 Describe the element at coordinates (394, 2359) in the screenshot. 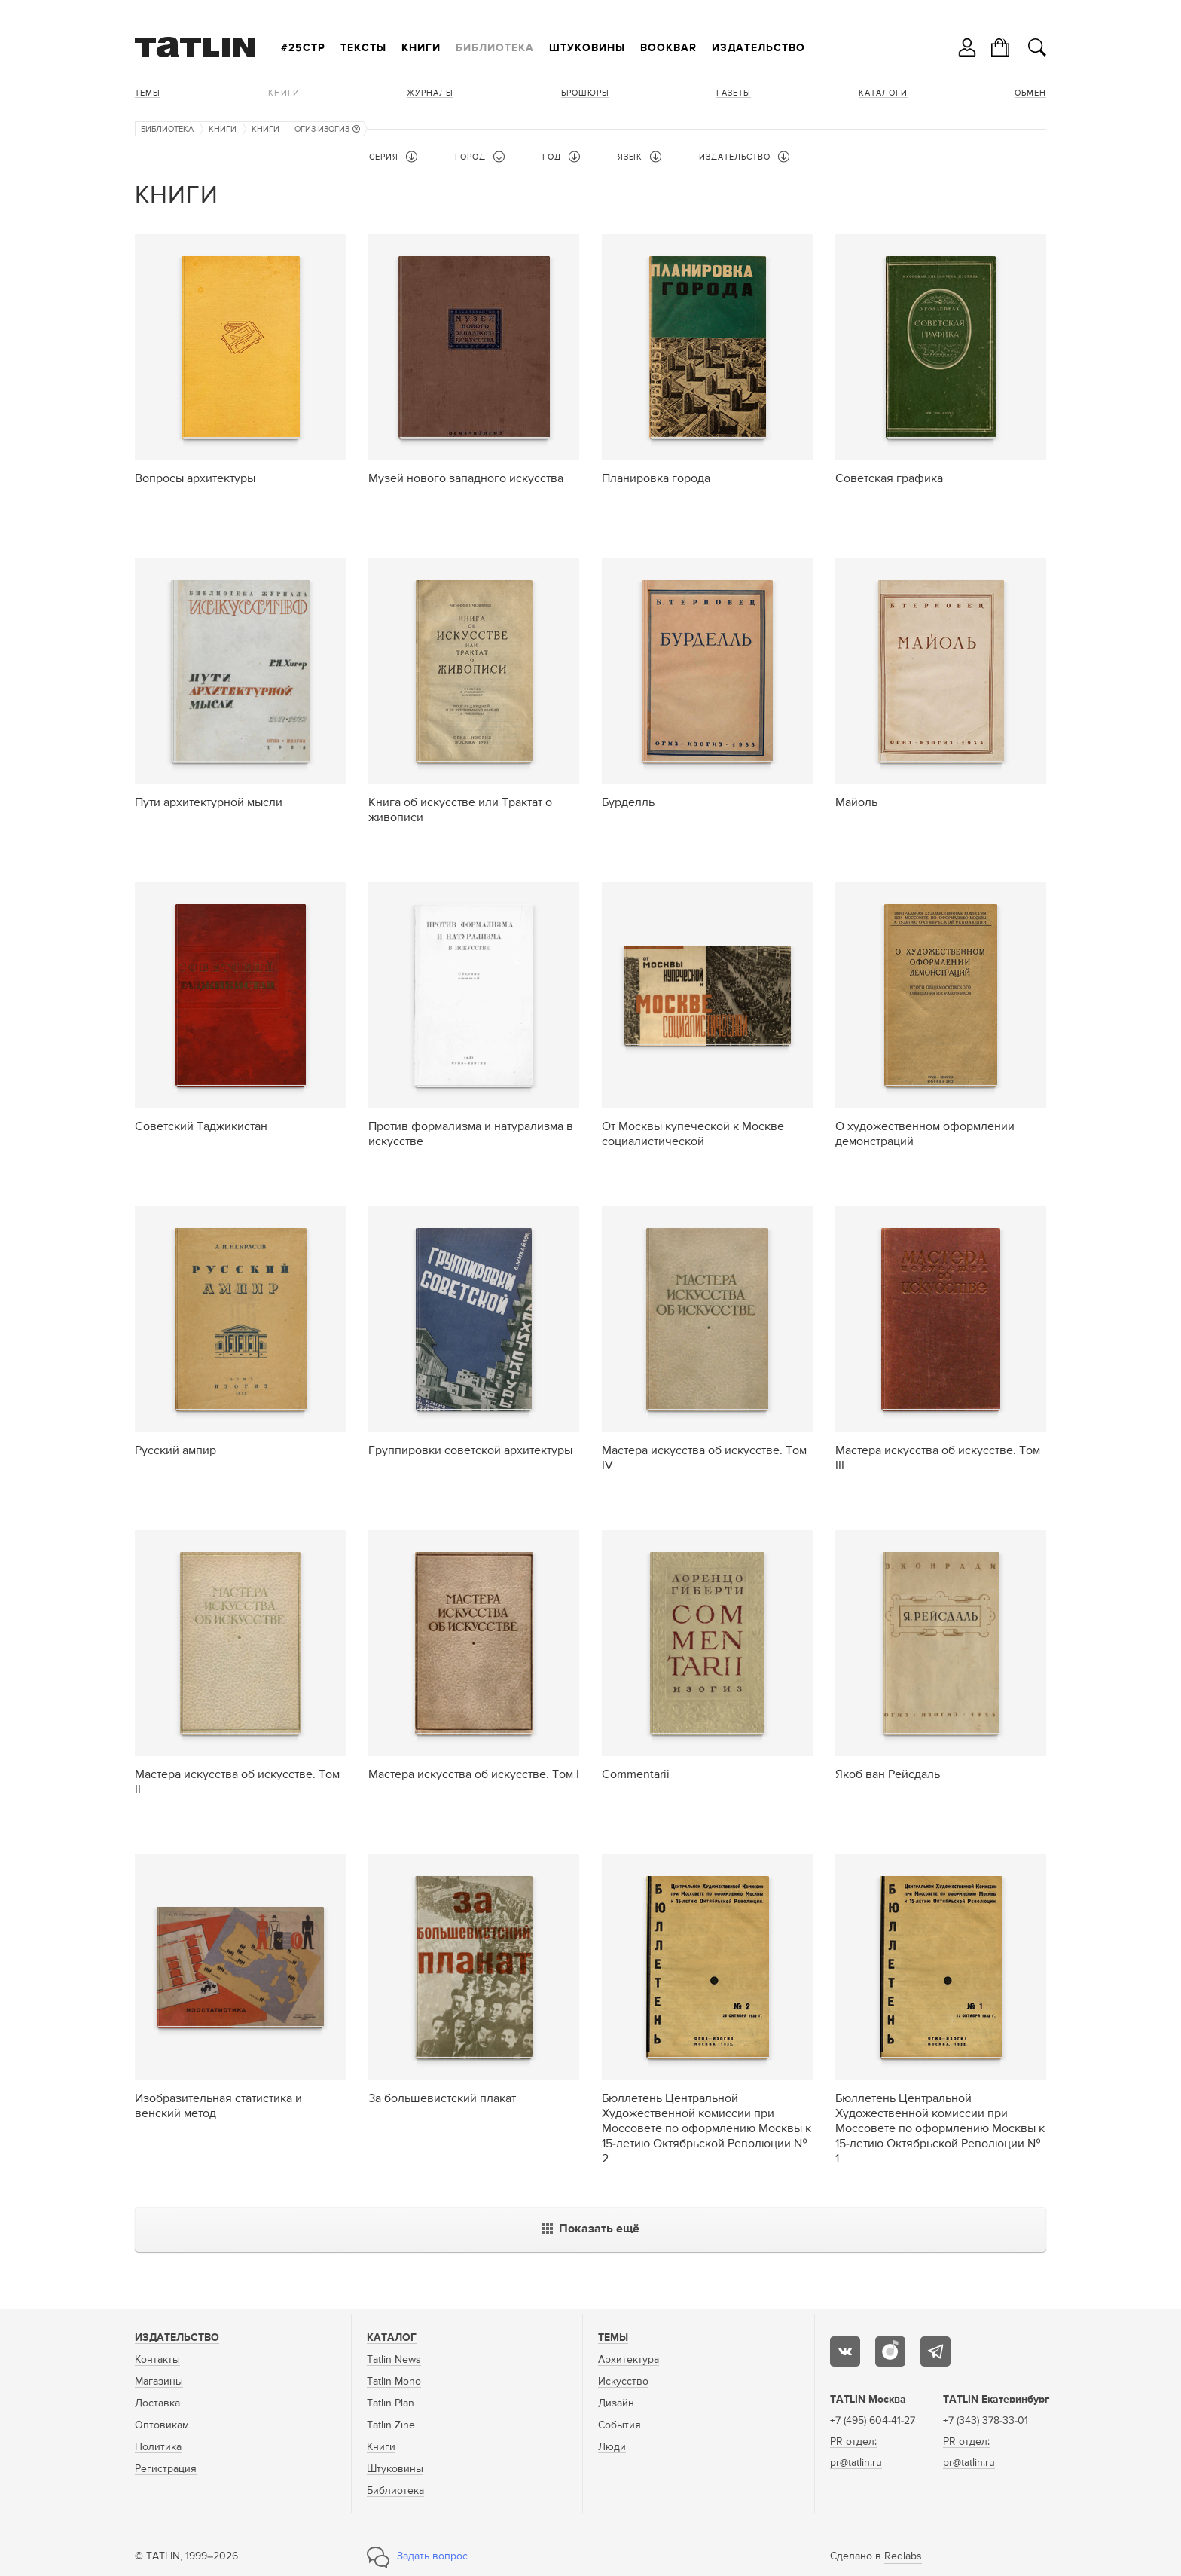

I see `Tatlin News` at that location.